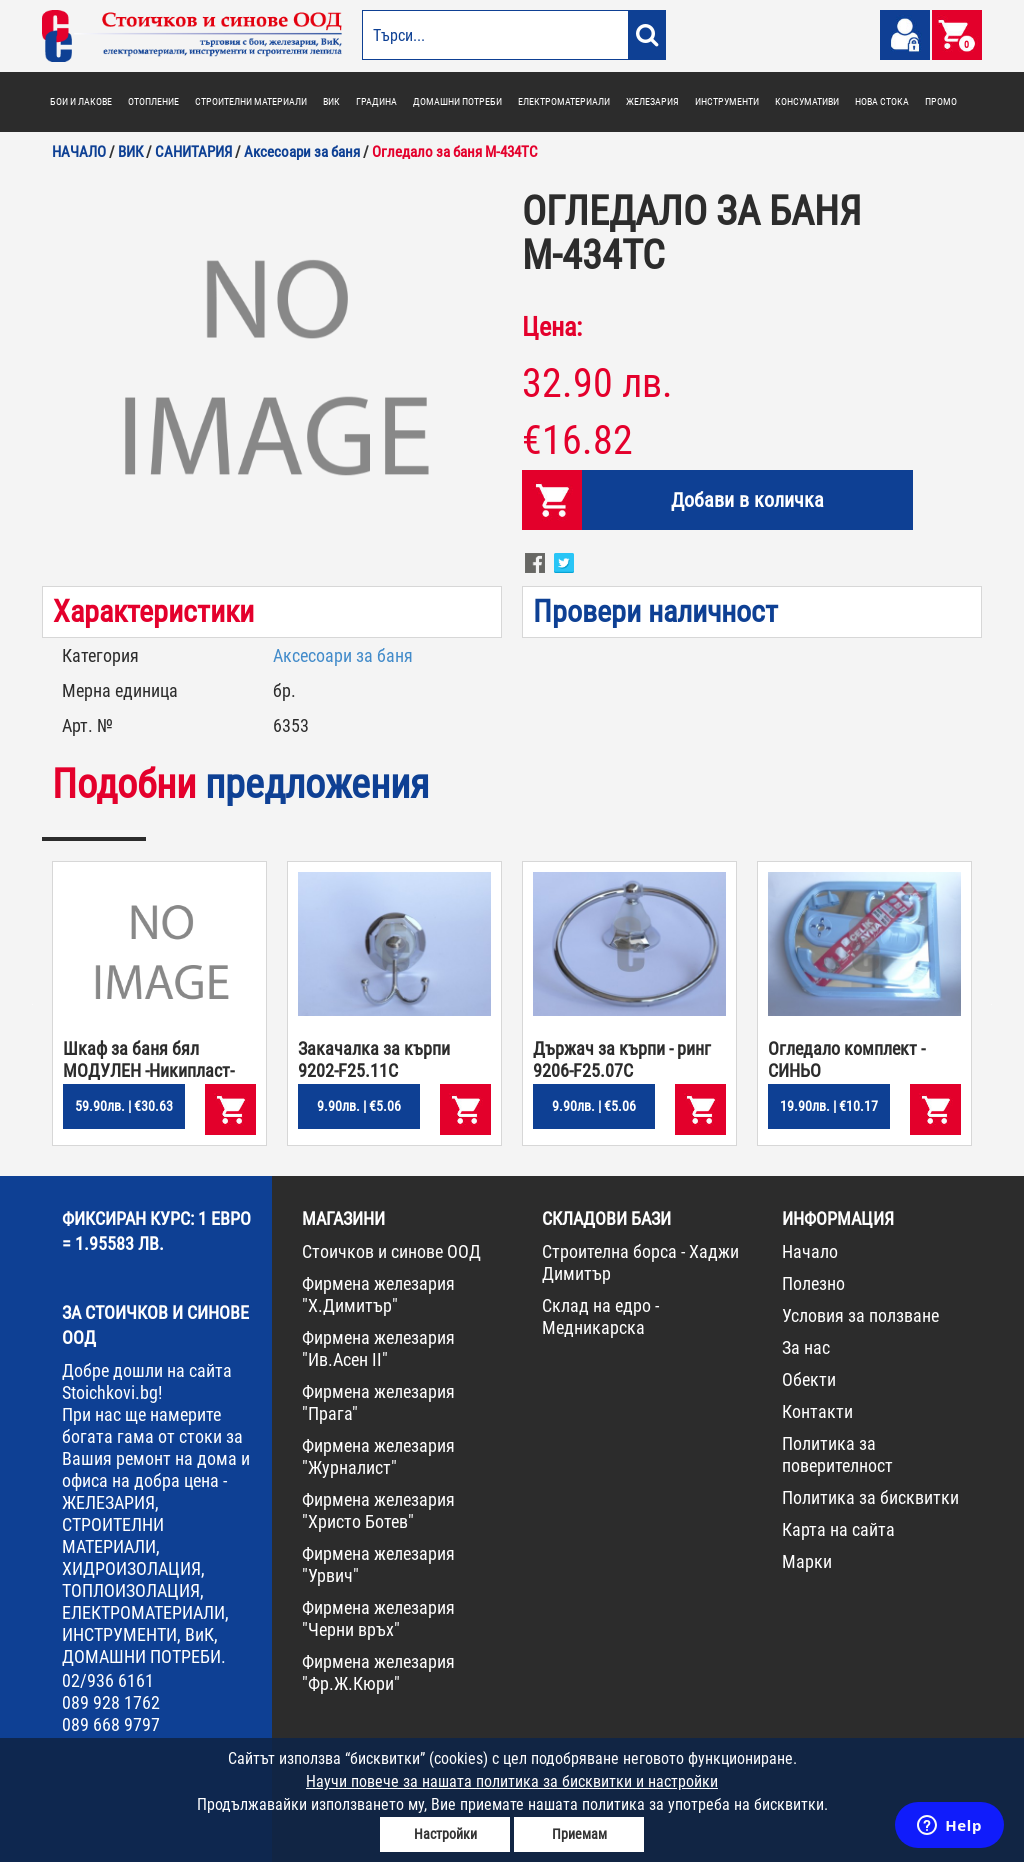  Describe the element at coordinates (251, 101) in the screenshot. I see `СТРОИТЕЛНИ МАТЕРИАЛИ` at that location.